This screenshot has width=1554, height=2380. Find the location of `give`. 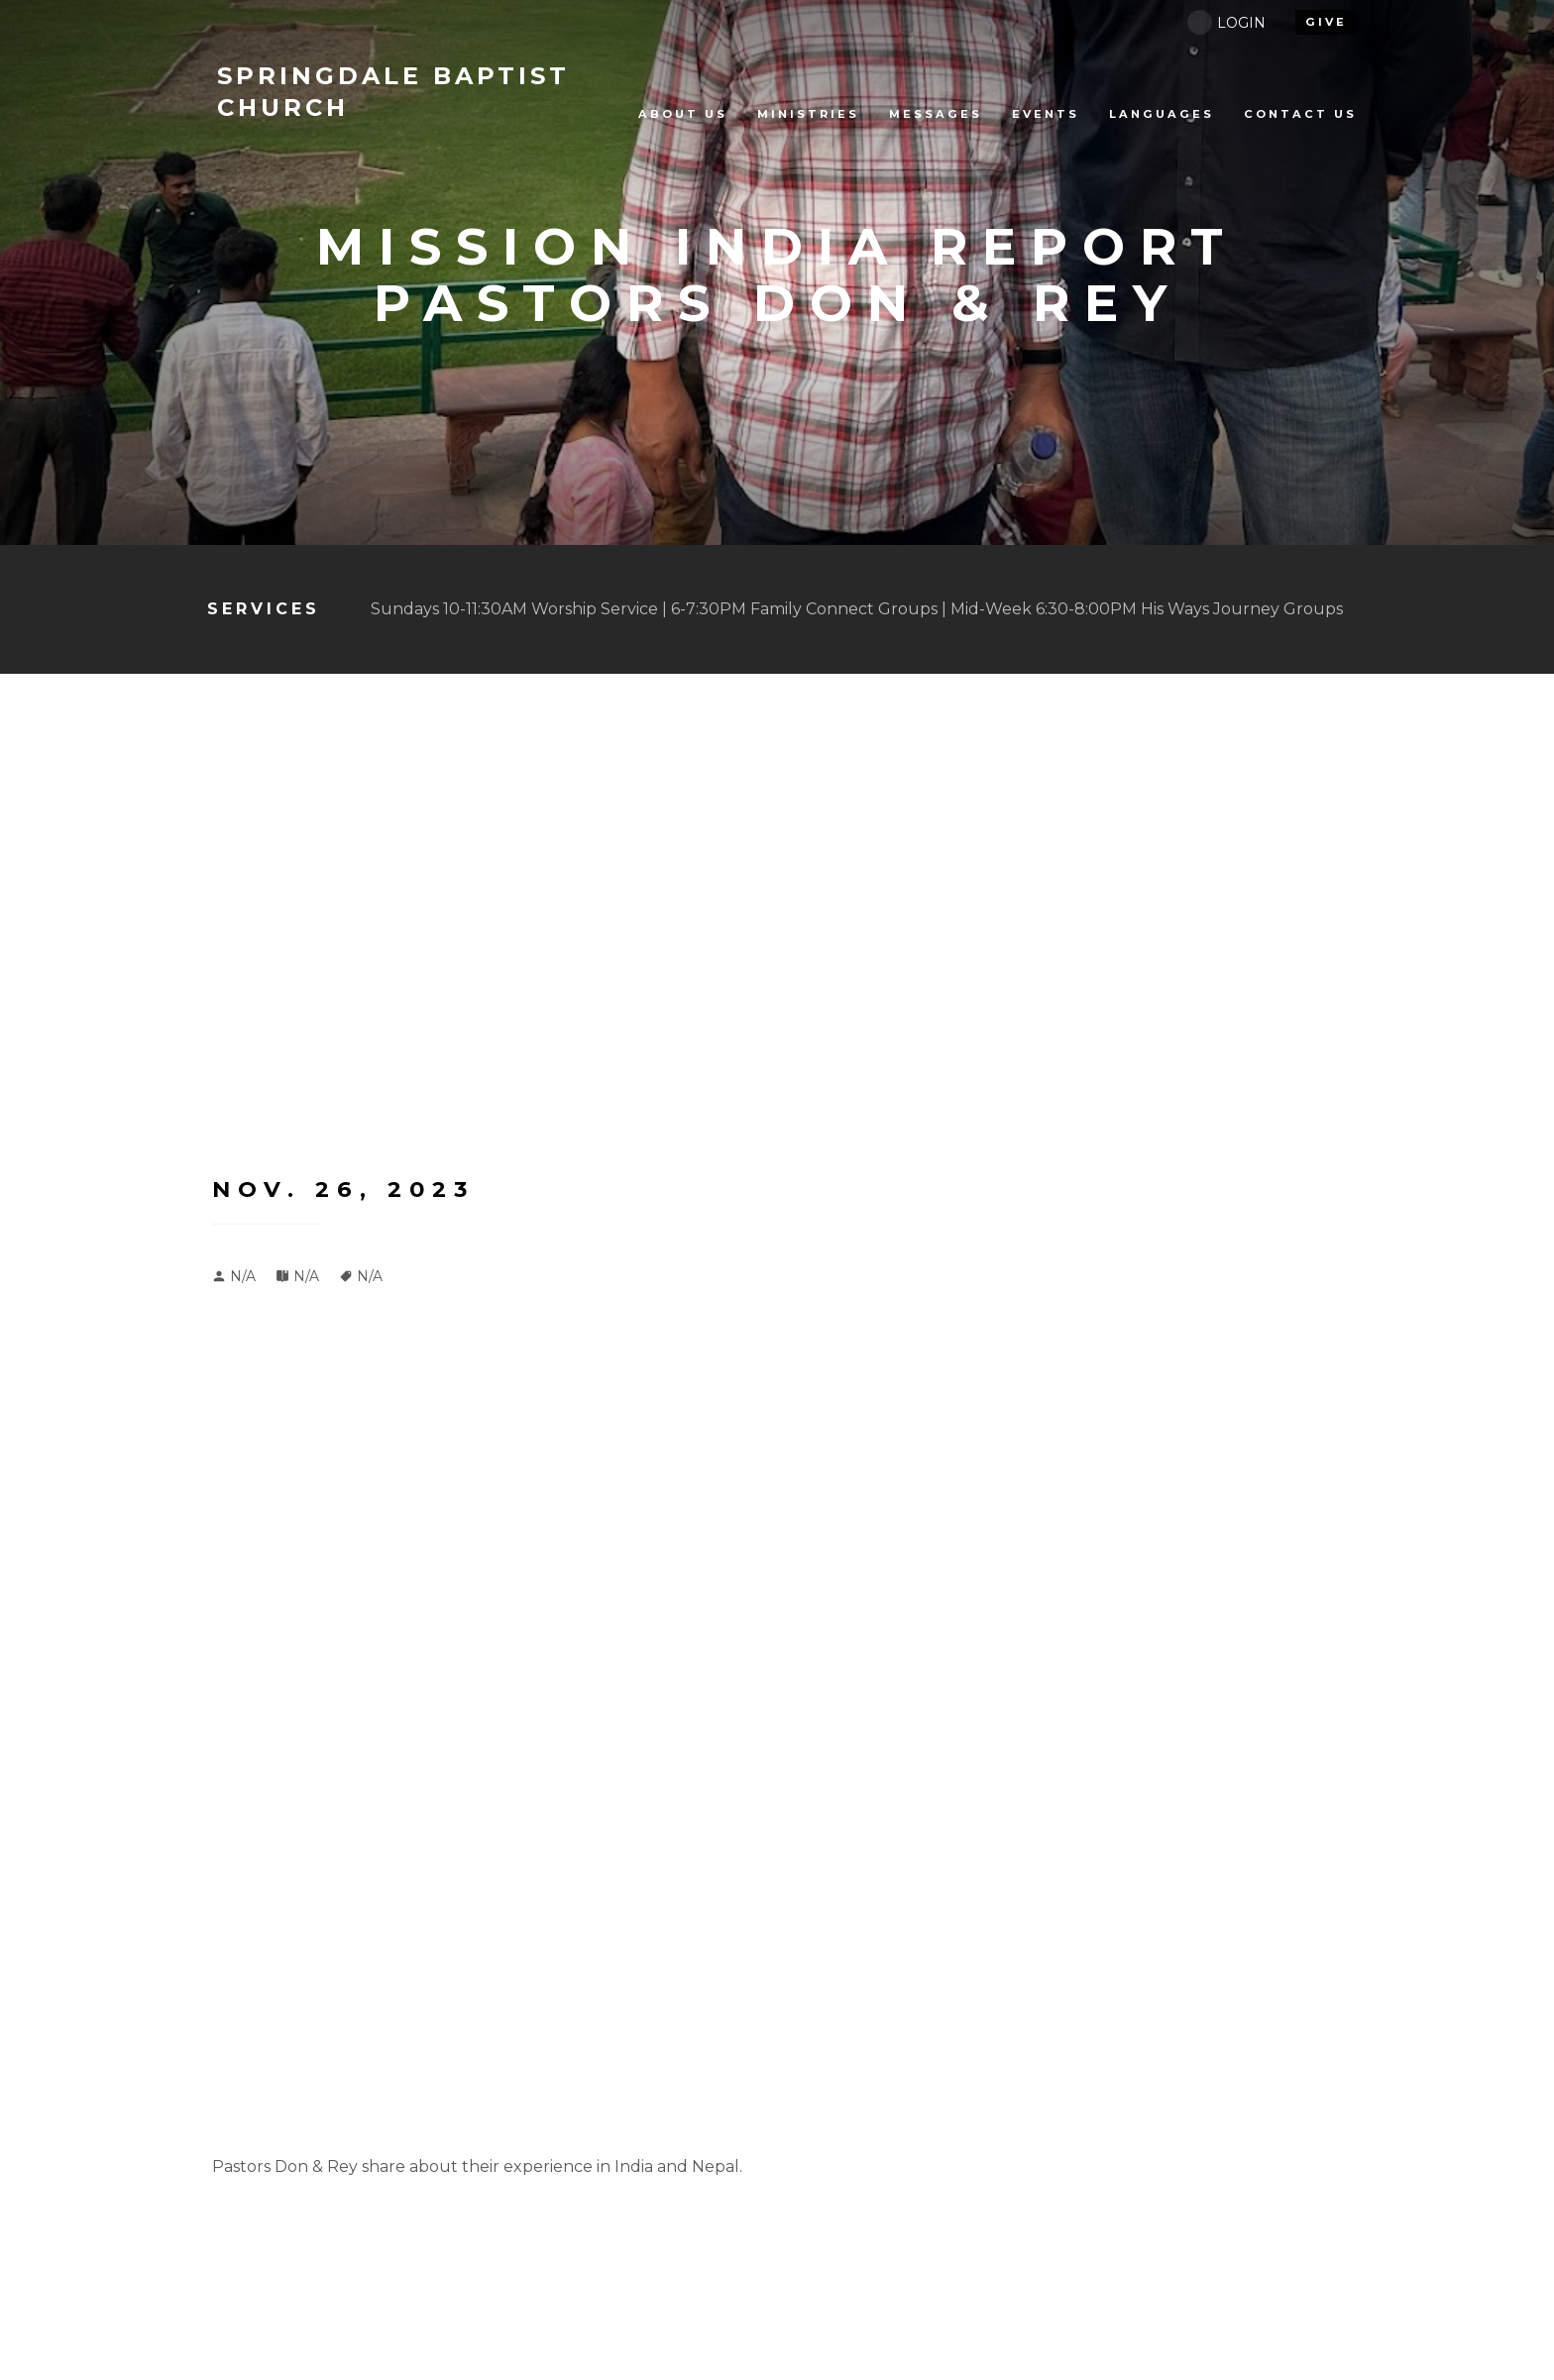

give is located at coordinates (1326, 22).